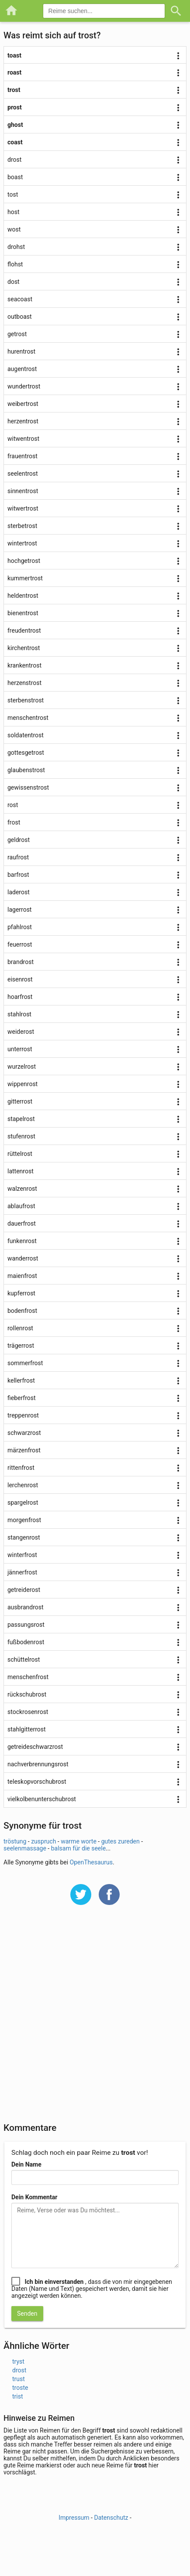 This screenshot has height=2576, width=190. I want to click on heldentrost, so click(22, 595).